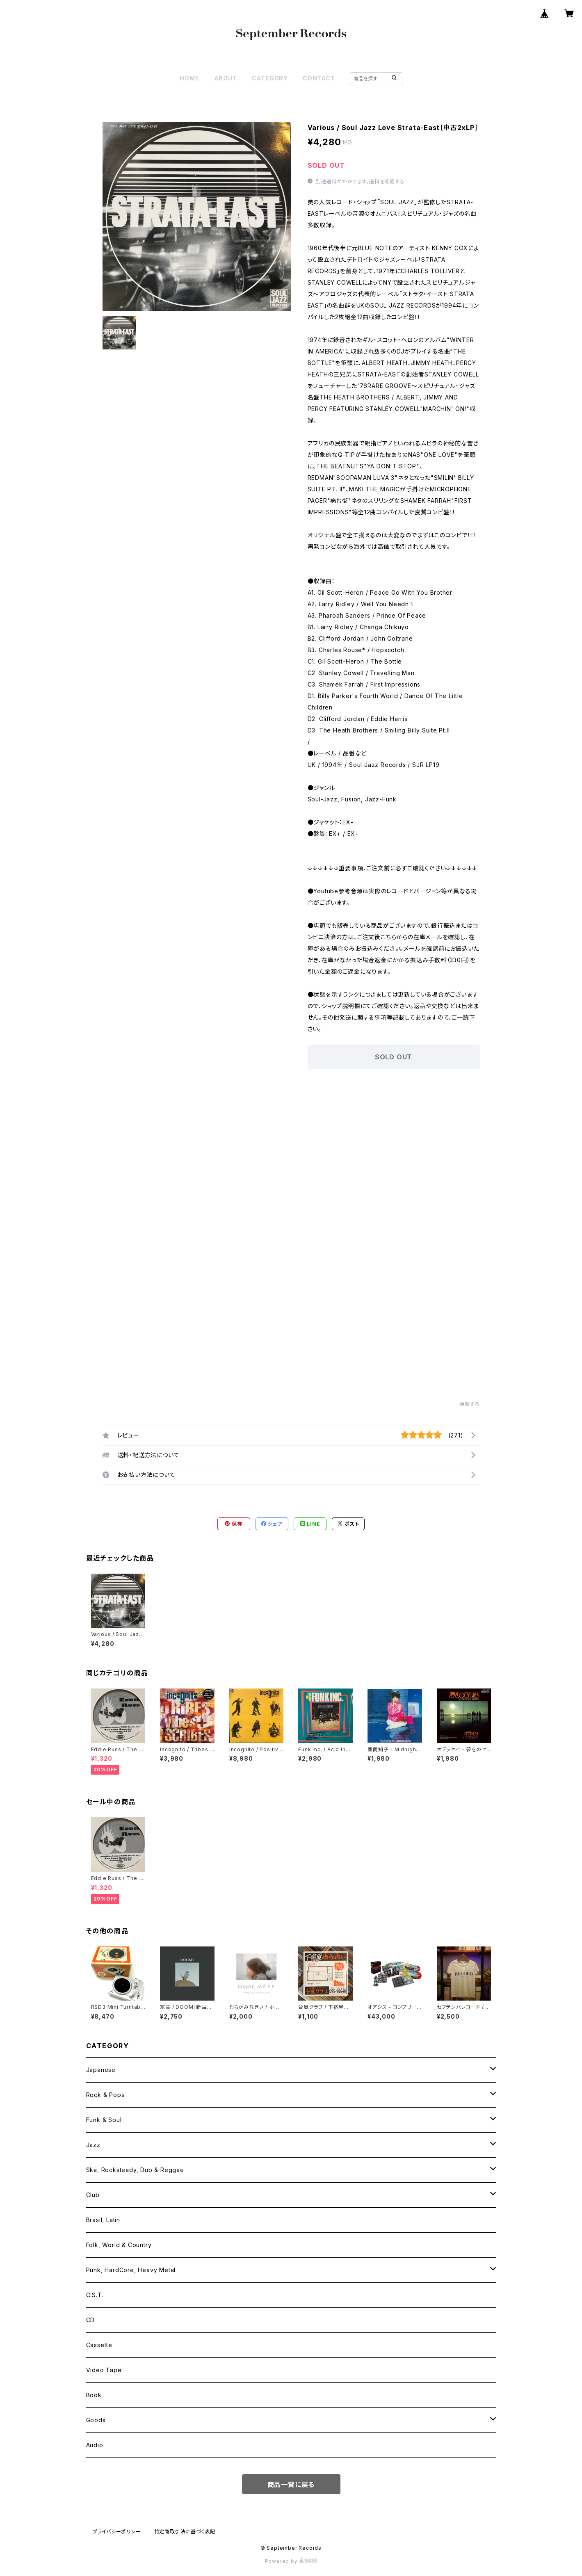 The image size is (582, 2576). What do you see at coordinates (95, 2294) in the screenshot?
I see `O.S.T.` at bounding box center [95, 2294].